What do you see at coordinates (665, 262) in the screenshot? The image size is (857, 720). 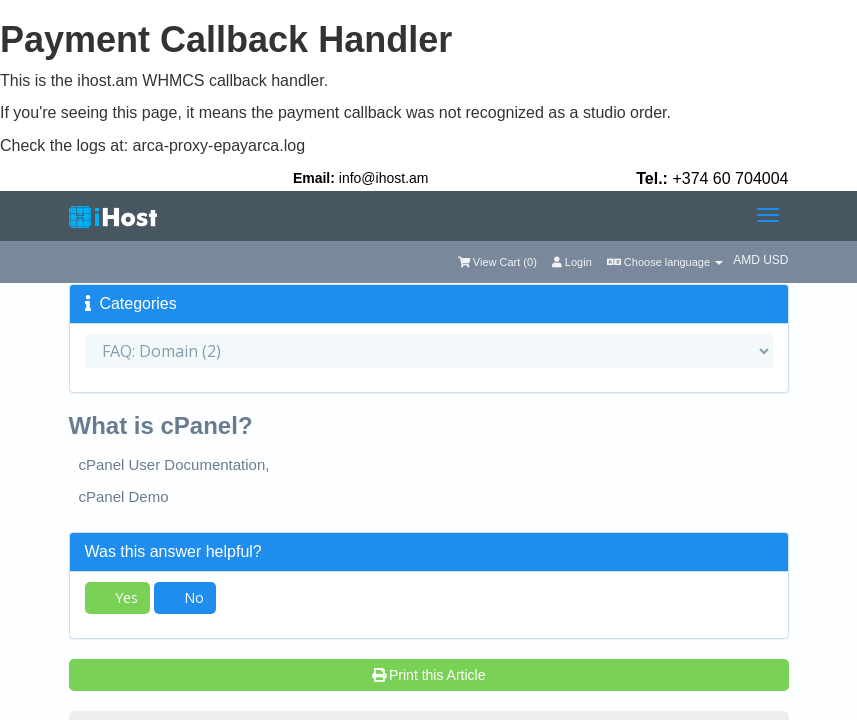 I see `Choose language` at bounding box center [665, 262].